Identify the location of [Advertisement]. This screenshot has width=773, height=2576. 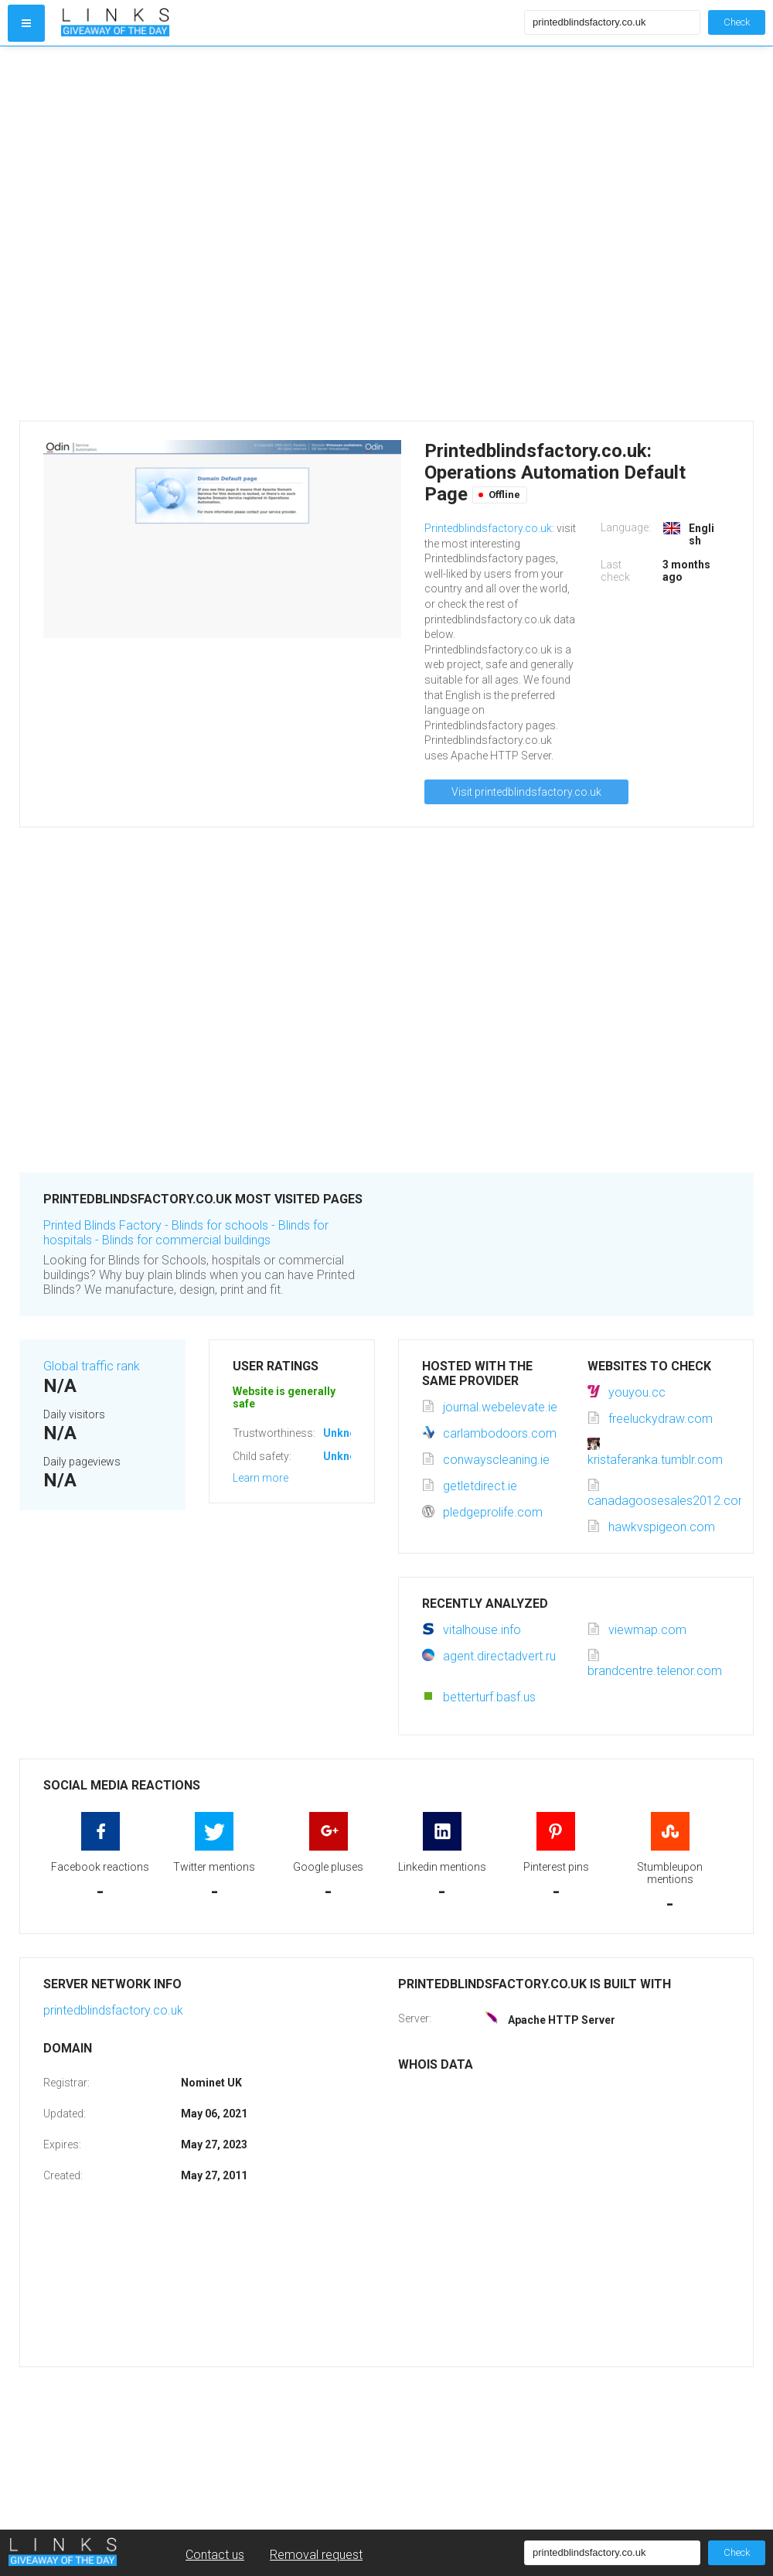
(176, 233).